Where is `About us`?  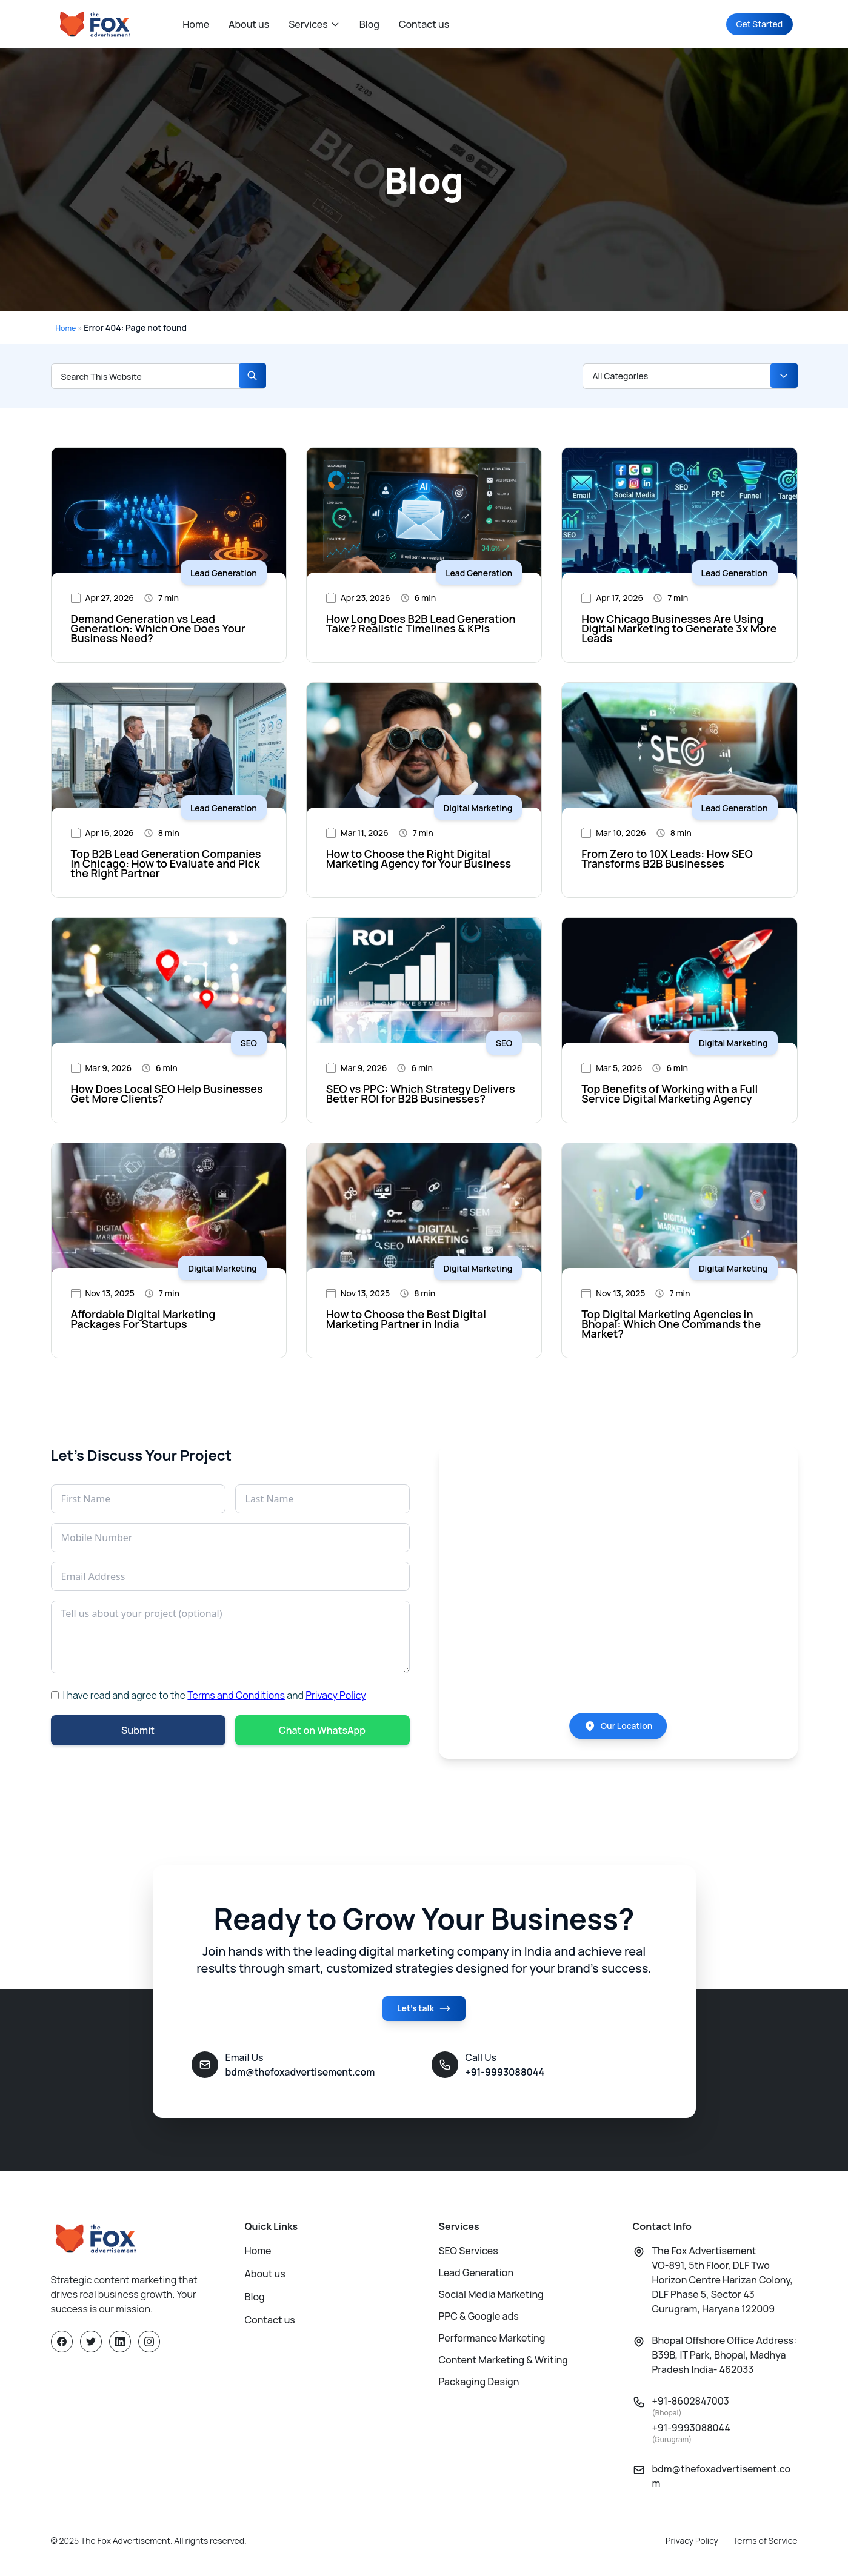 About us is located at coordinates (249, 24).